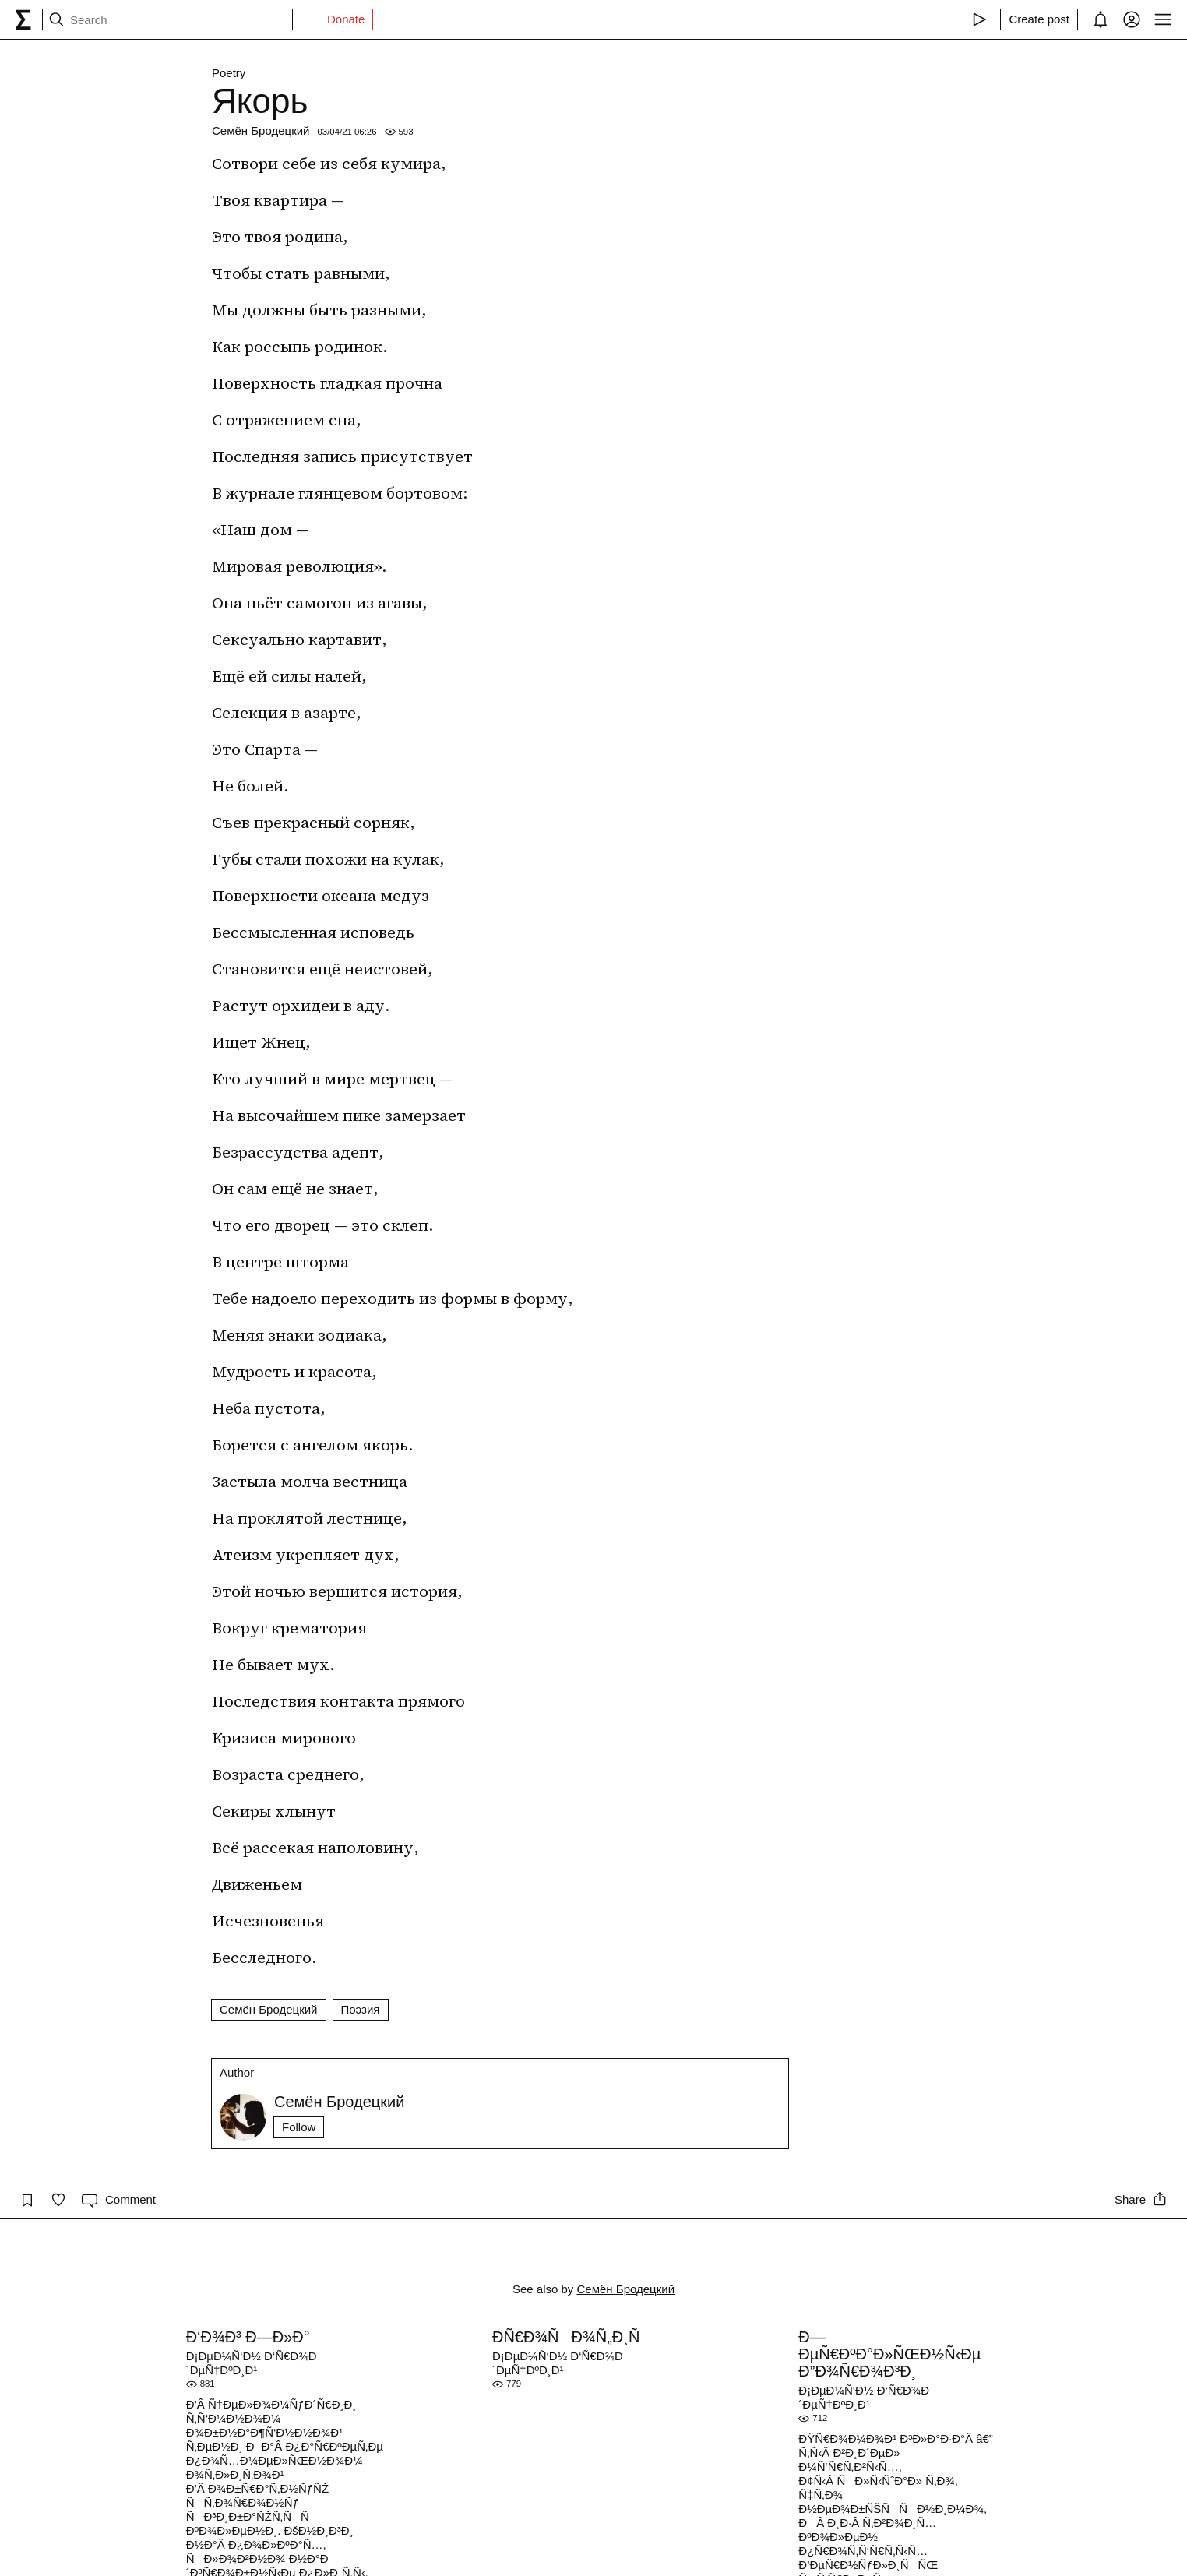  Describe the element at coordinates (228, 72) in the screenshot. I see `Poetry` at that location.